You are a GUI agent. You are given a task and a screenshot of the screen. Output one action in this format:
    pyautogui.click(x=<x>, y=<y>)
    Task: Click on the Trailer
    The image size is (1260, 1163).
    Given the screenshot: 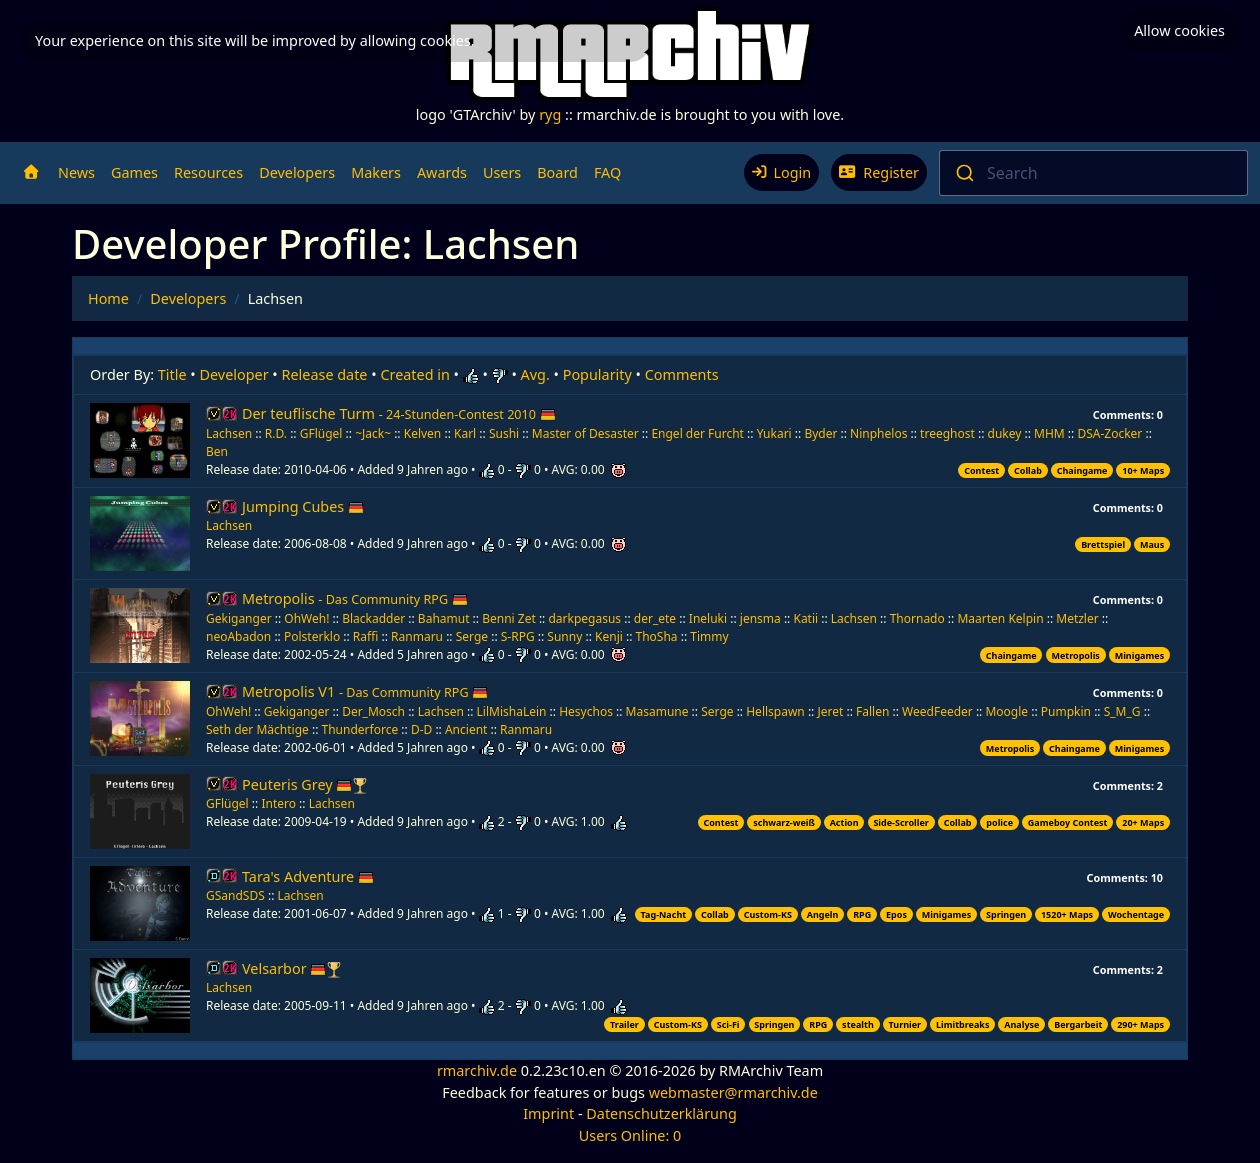 What is the action you would take?
    pyautogui.click(x=624, y=1024)
    